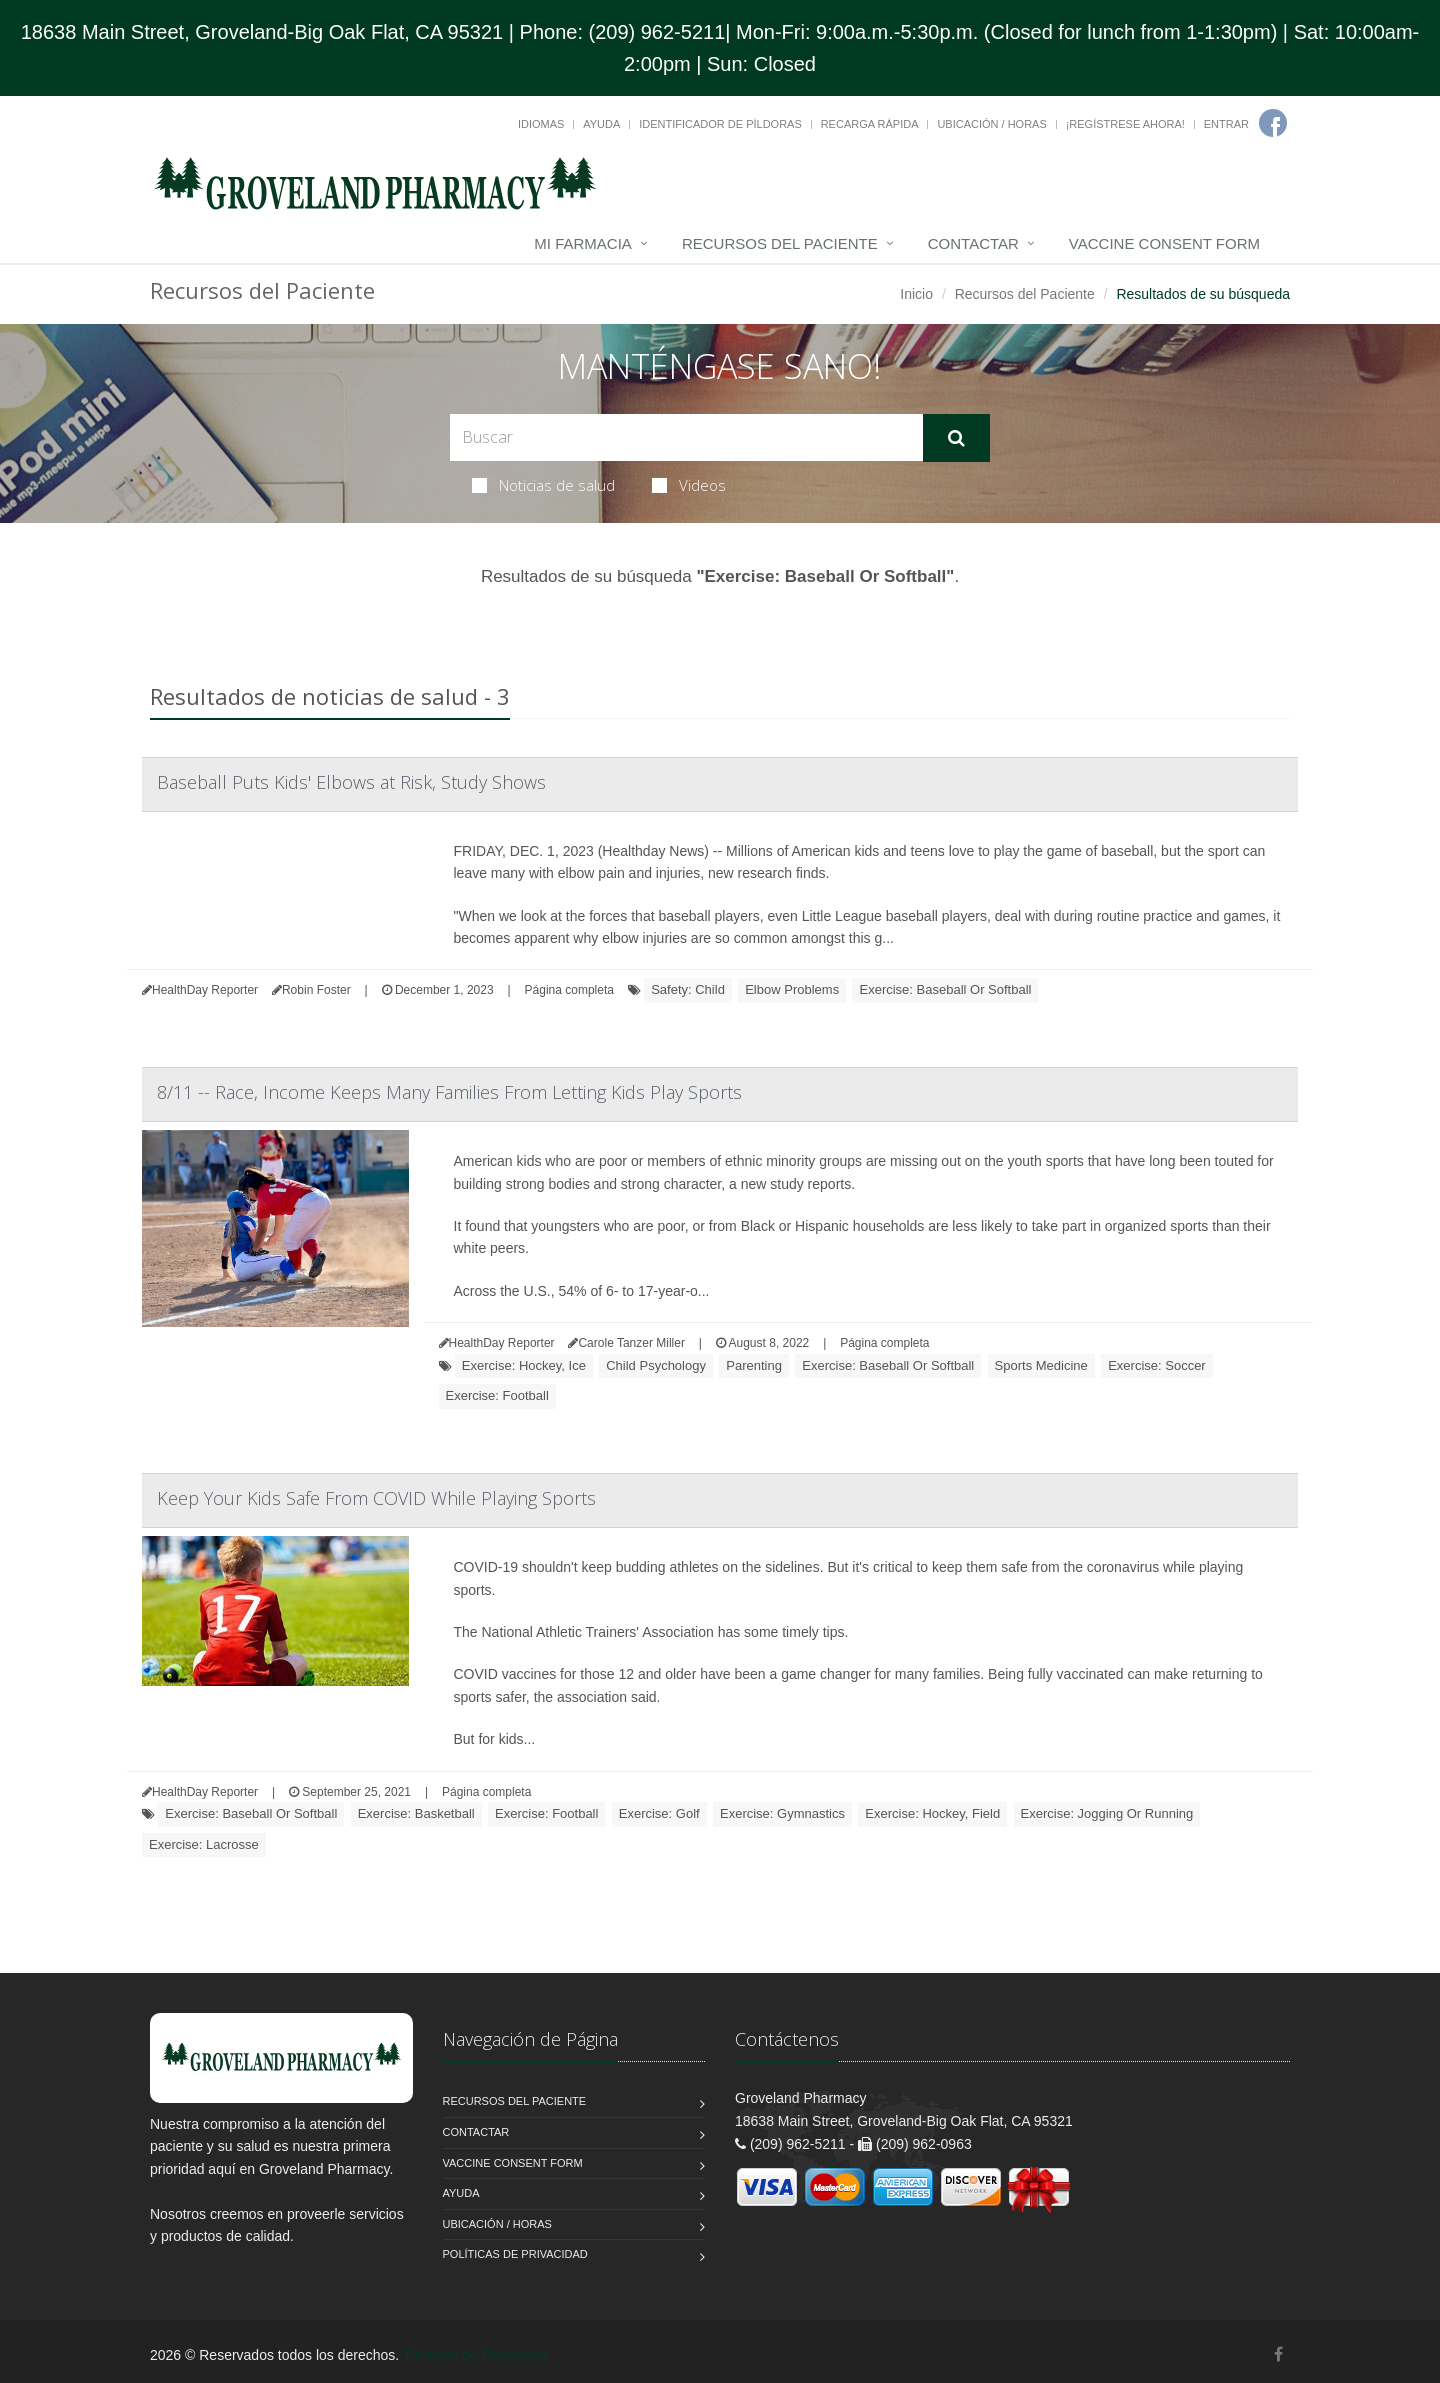  Describe the element at coordinates (541, 124) in the screenshot. I see `Idiomas` at that location.